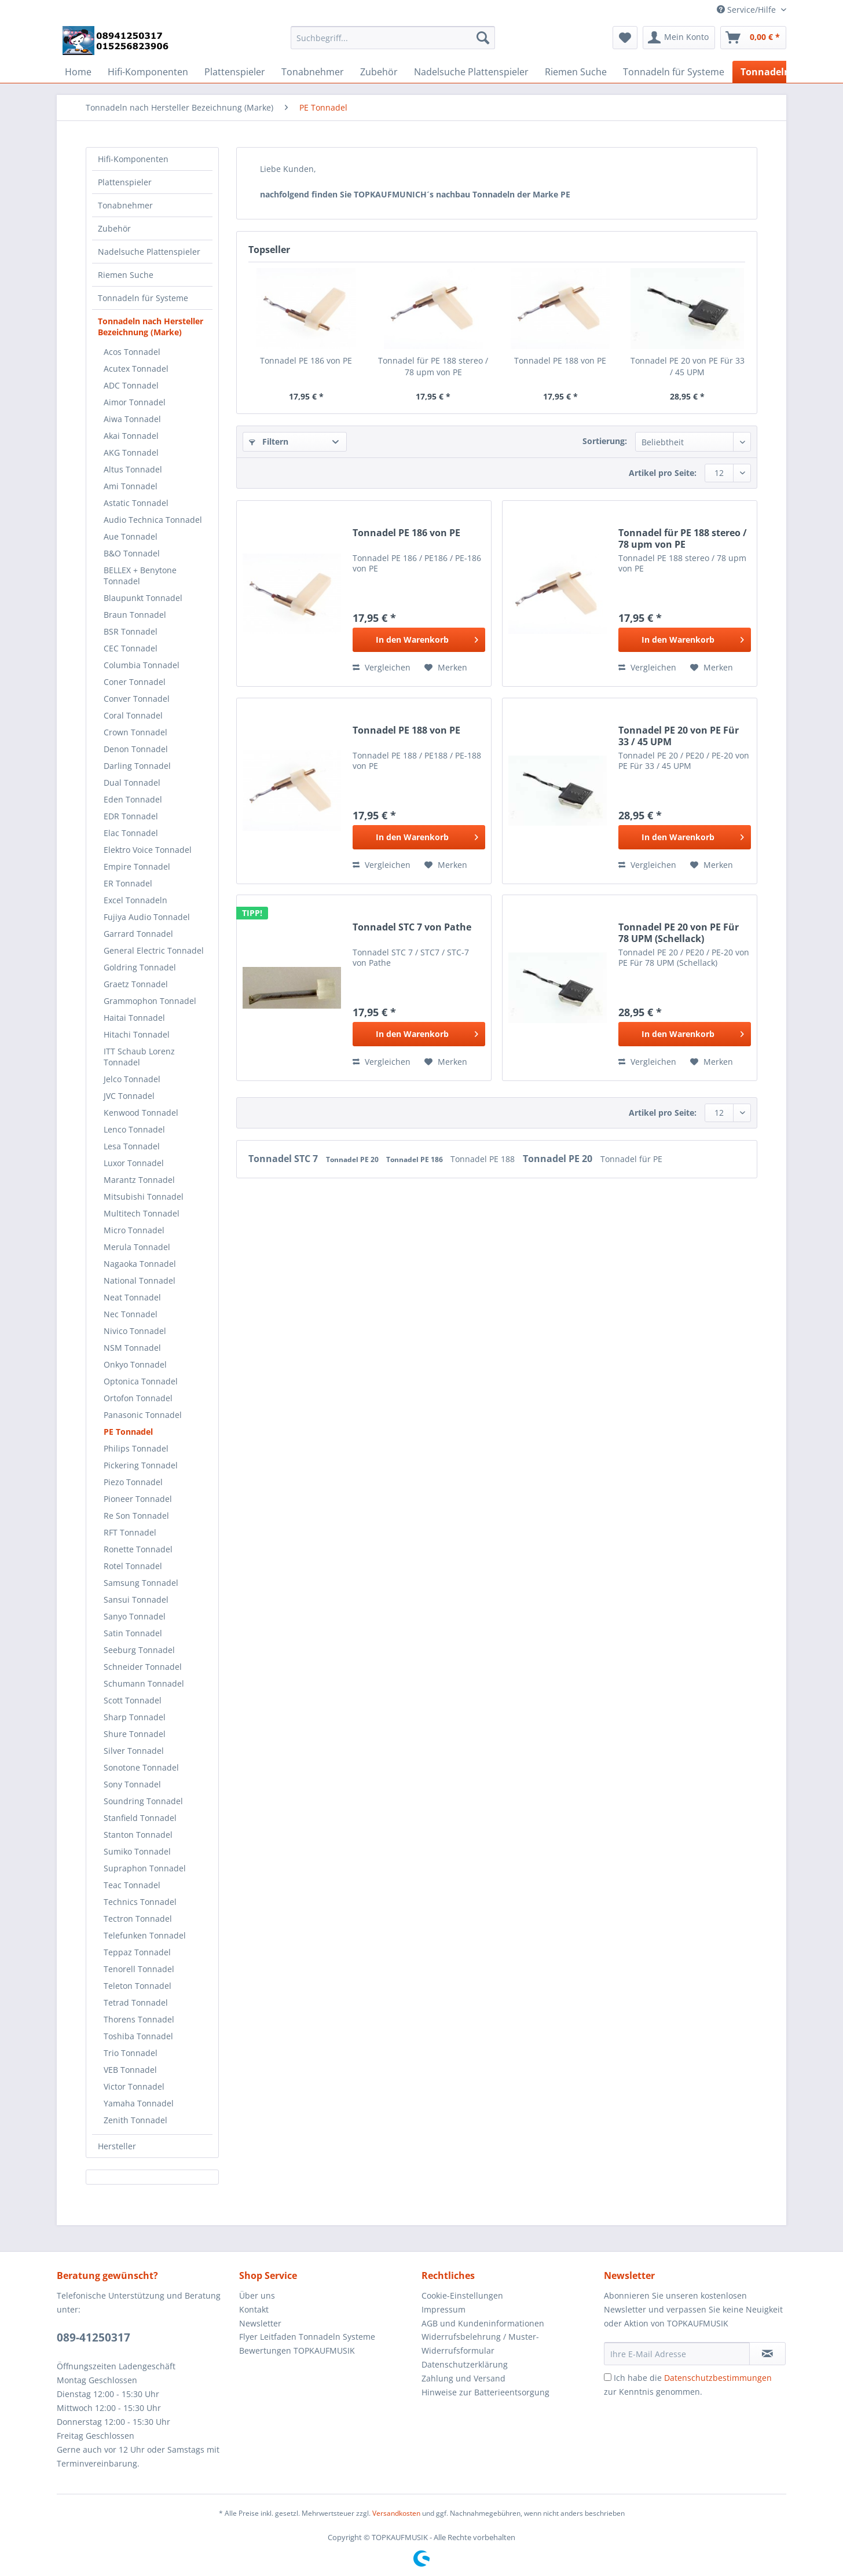 The height and width of the screenshot is (2576, 843). I want to click on ADC Tonnadel, so click(131, 385).